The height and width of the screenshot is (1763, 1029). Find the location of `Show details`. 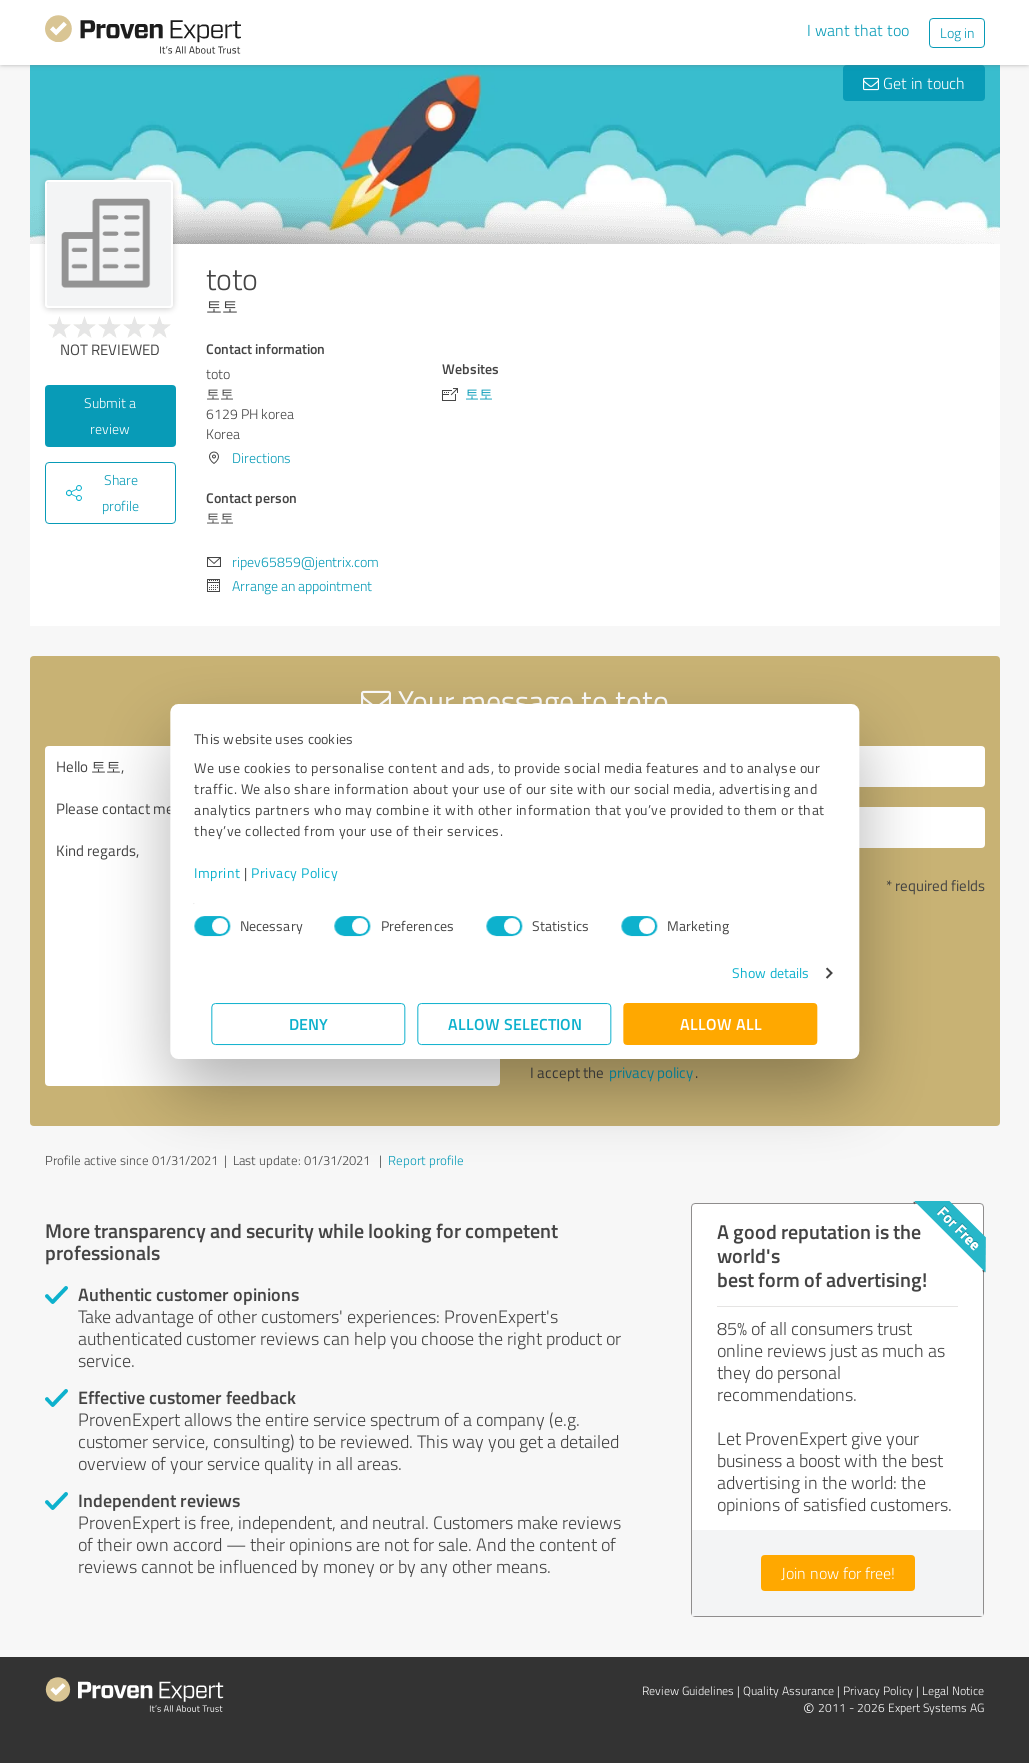

Show details is located at coordinates (752, 972).